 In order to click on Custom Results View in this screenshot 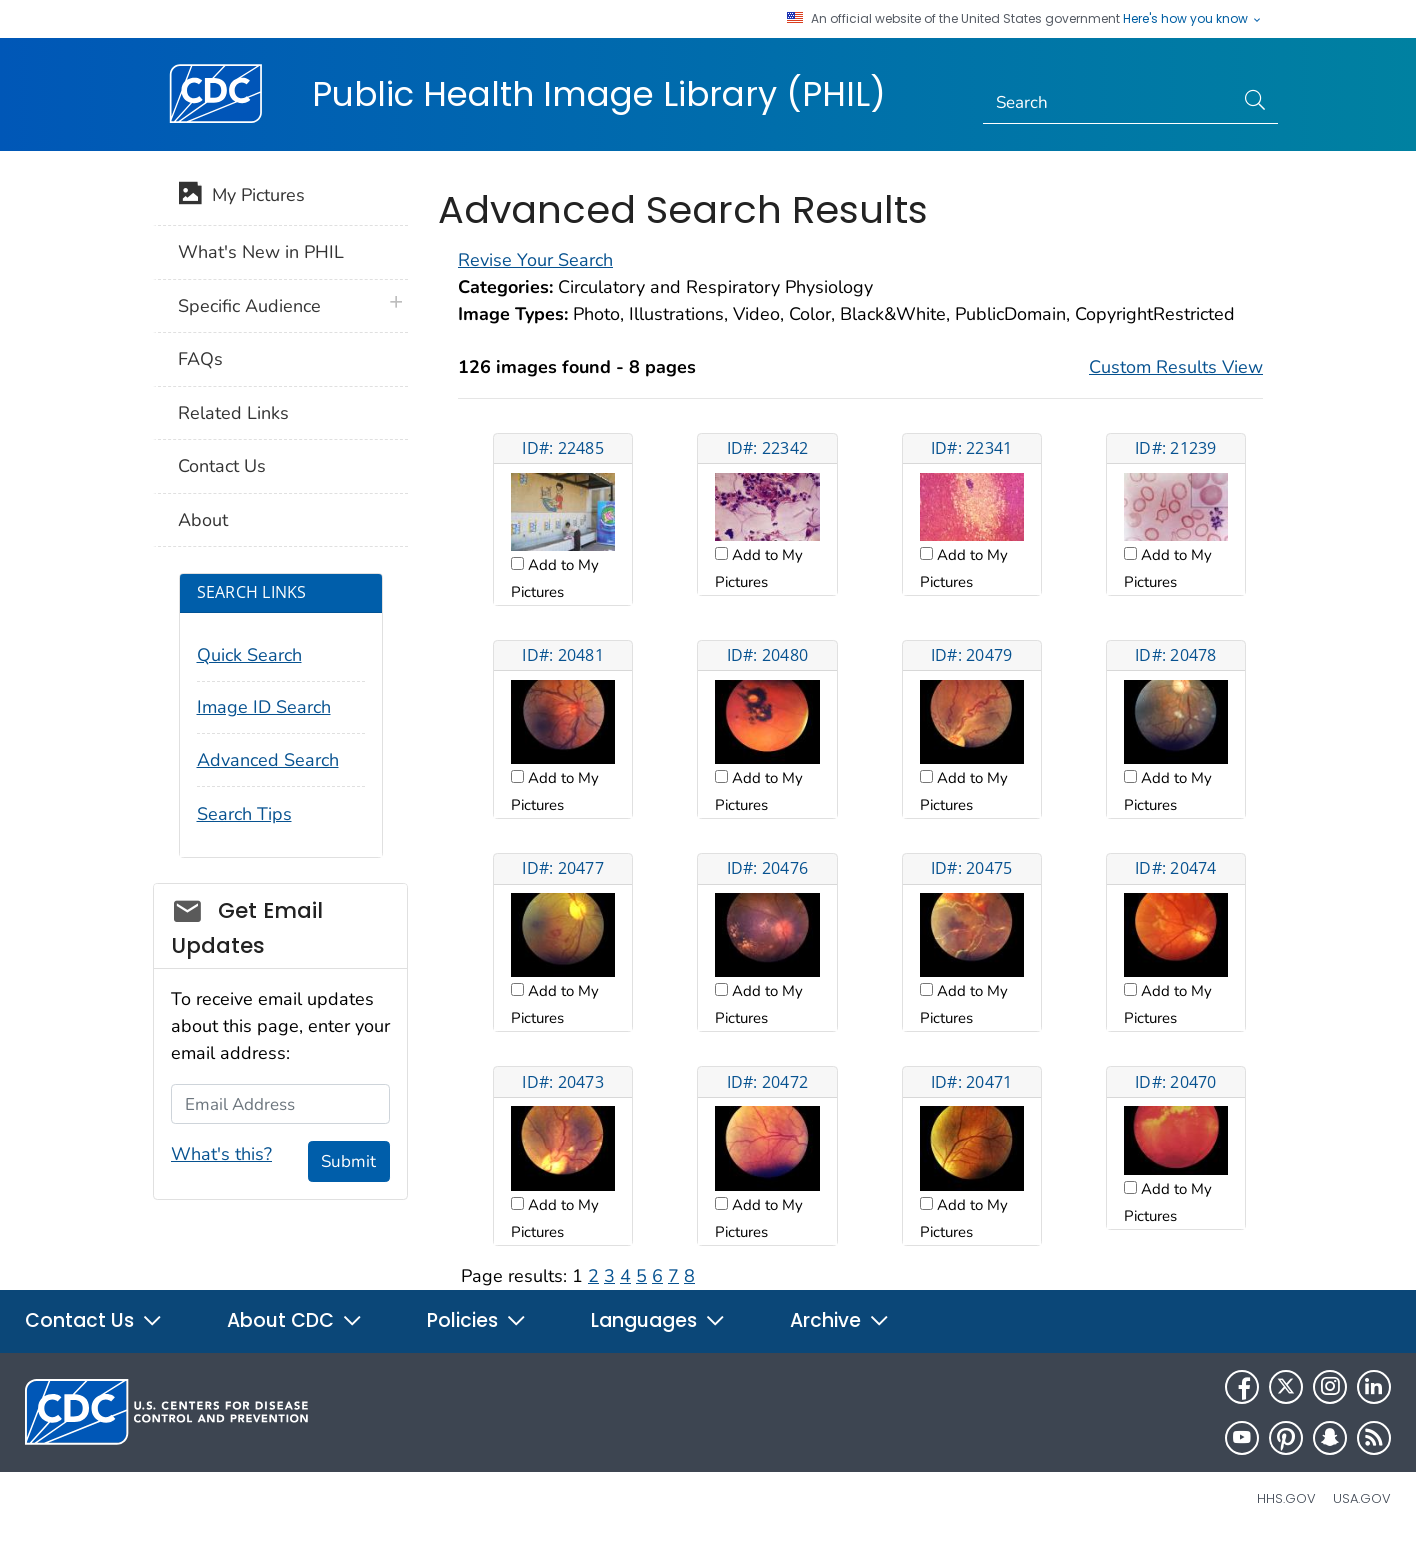, I will do `click(1176, 367)`.